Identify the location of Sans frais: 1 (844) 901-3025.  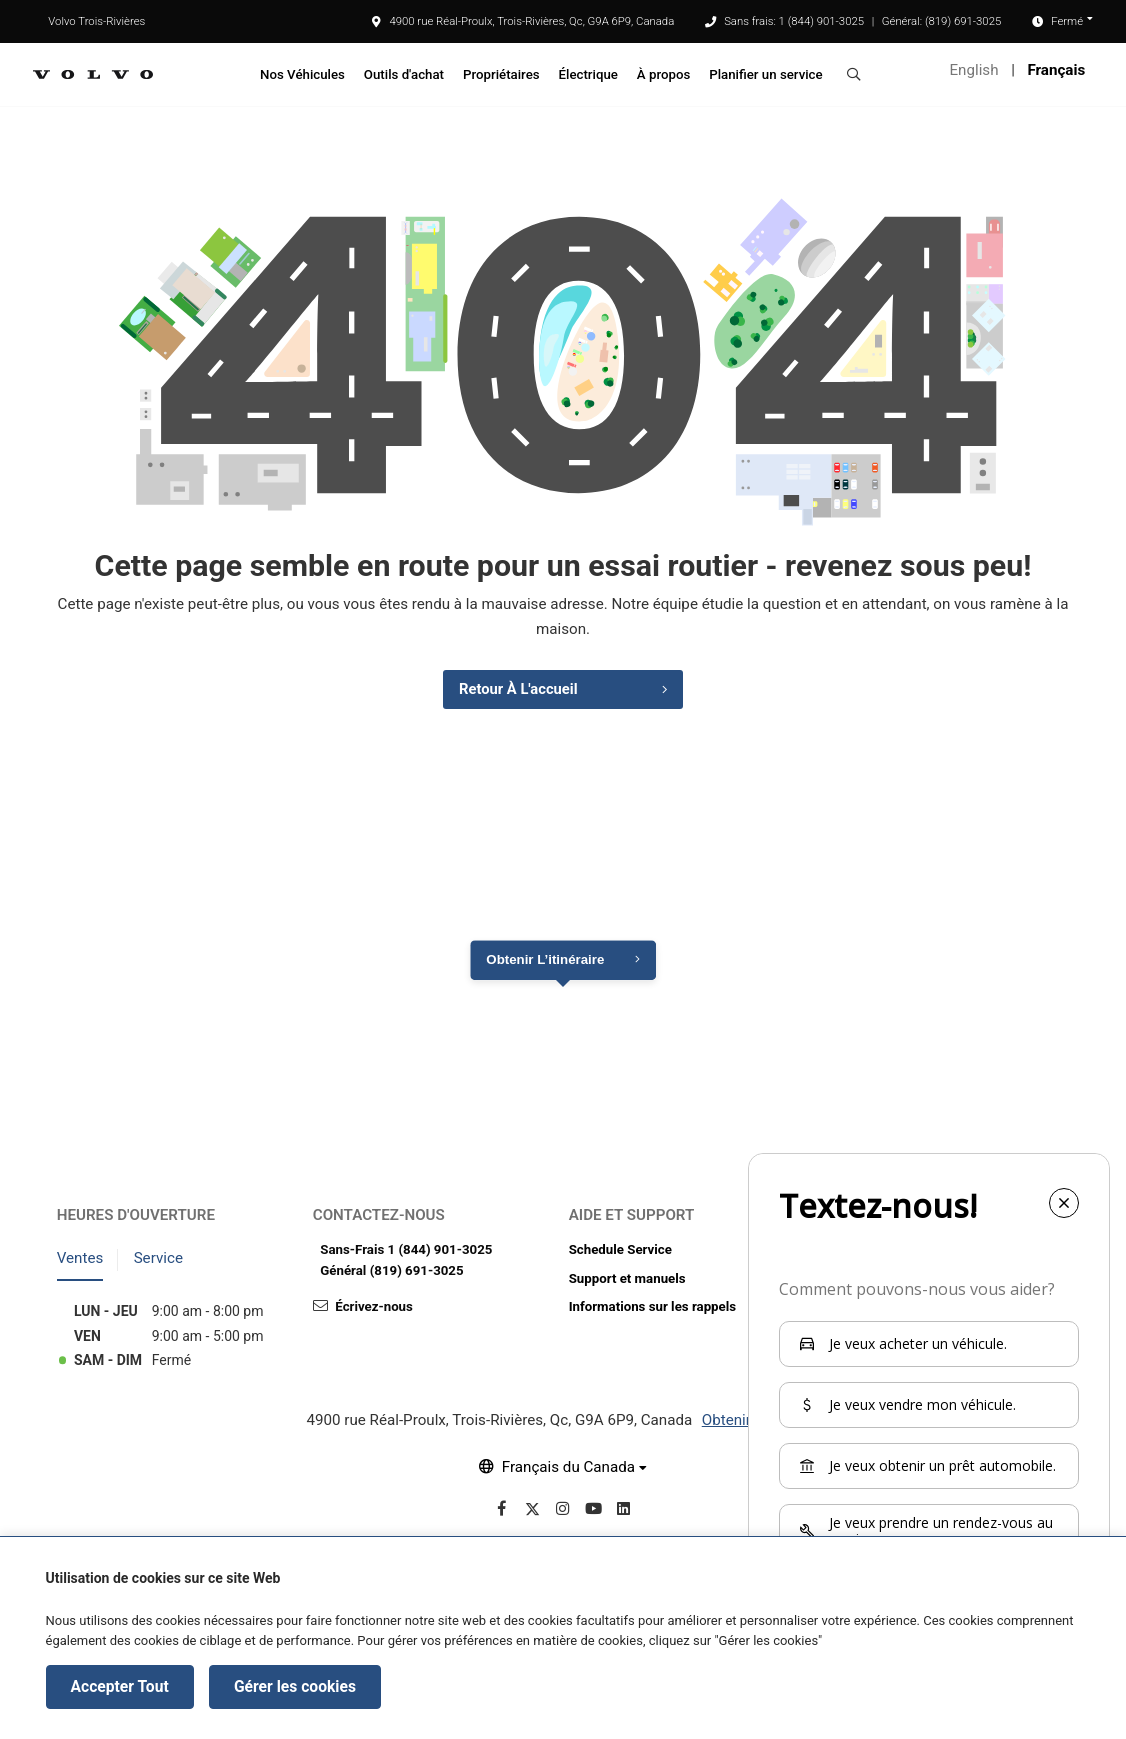
(794, 21).